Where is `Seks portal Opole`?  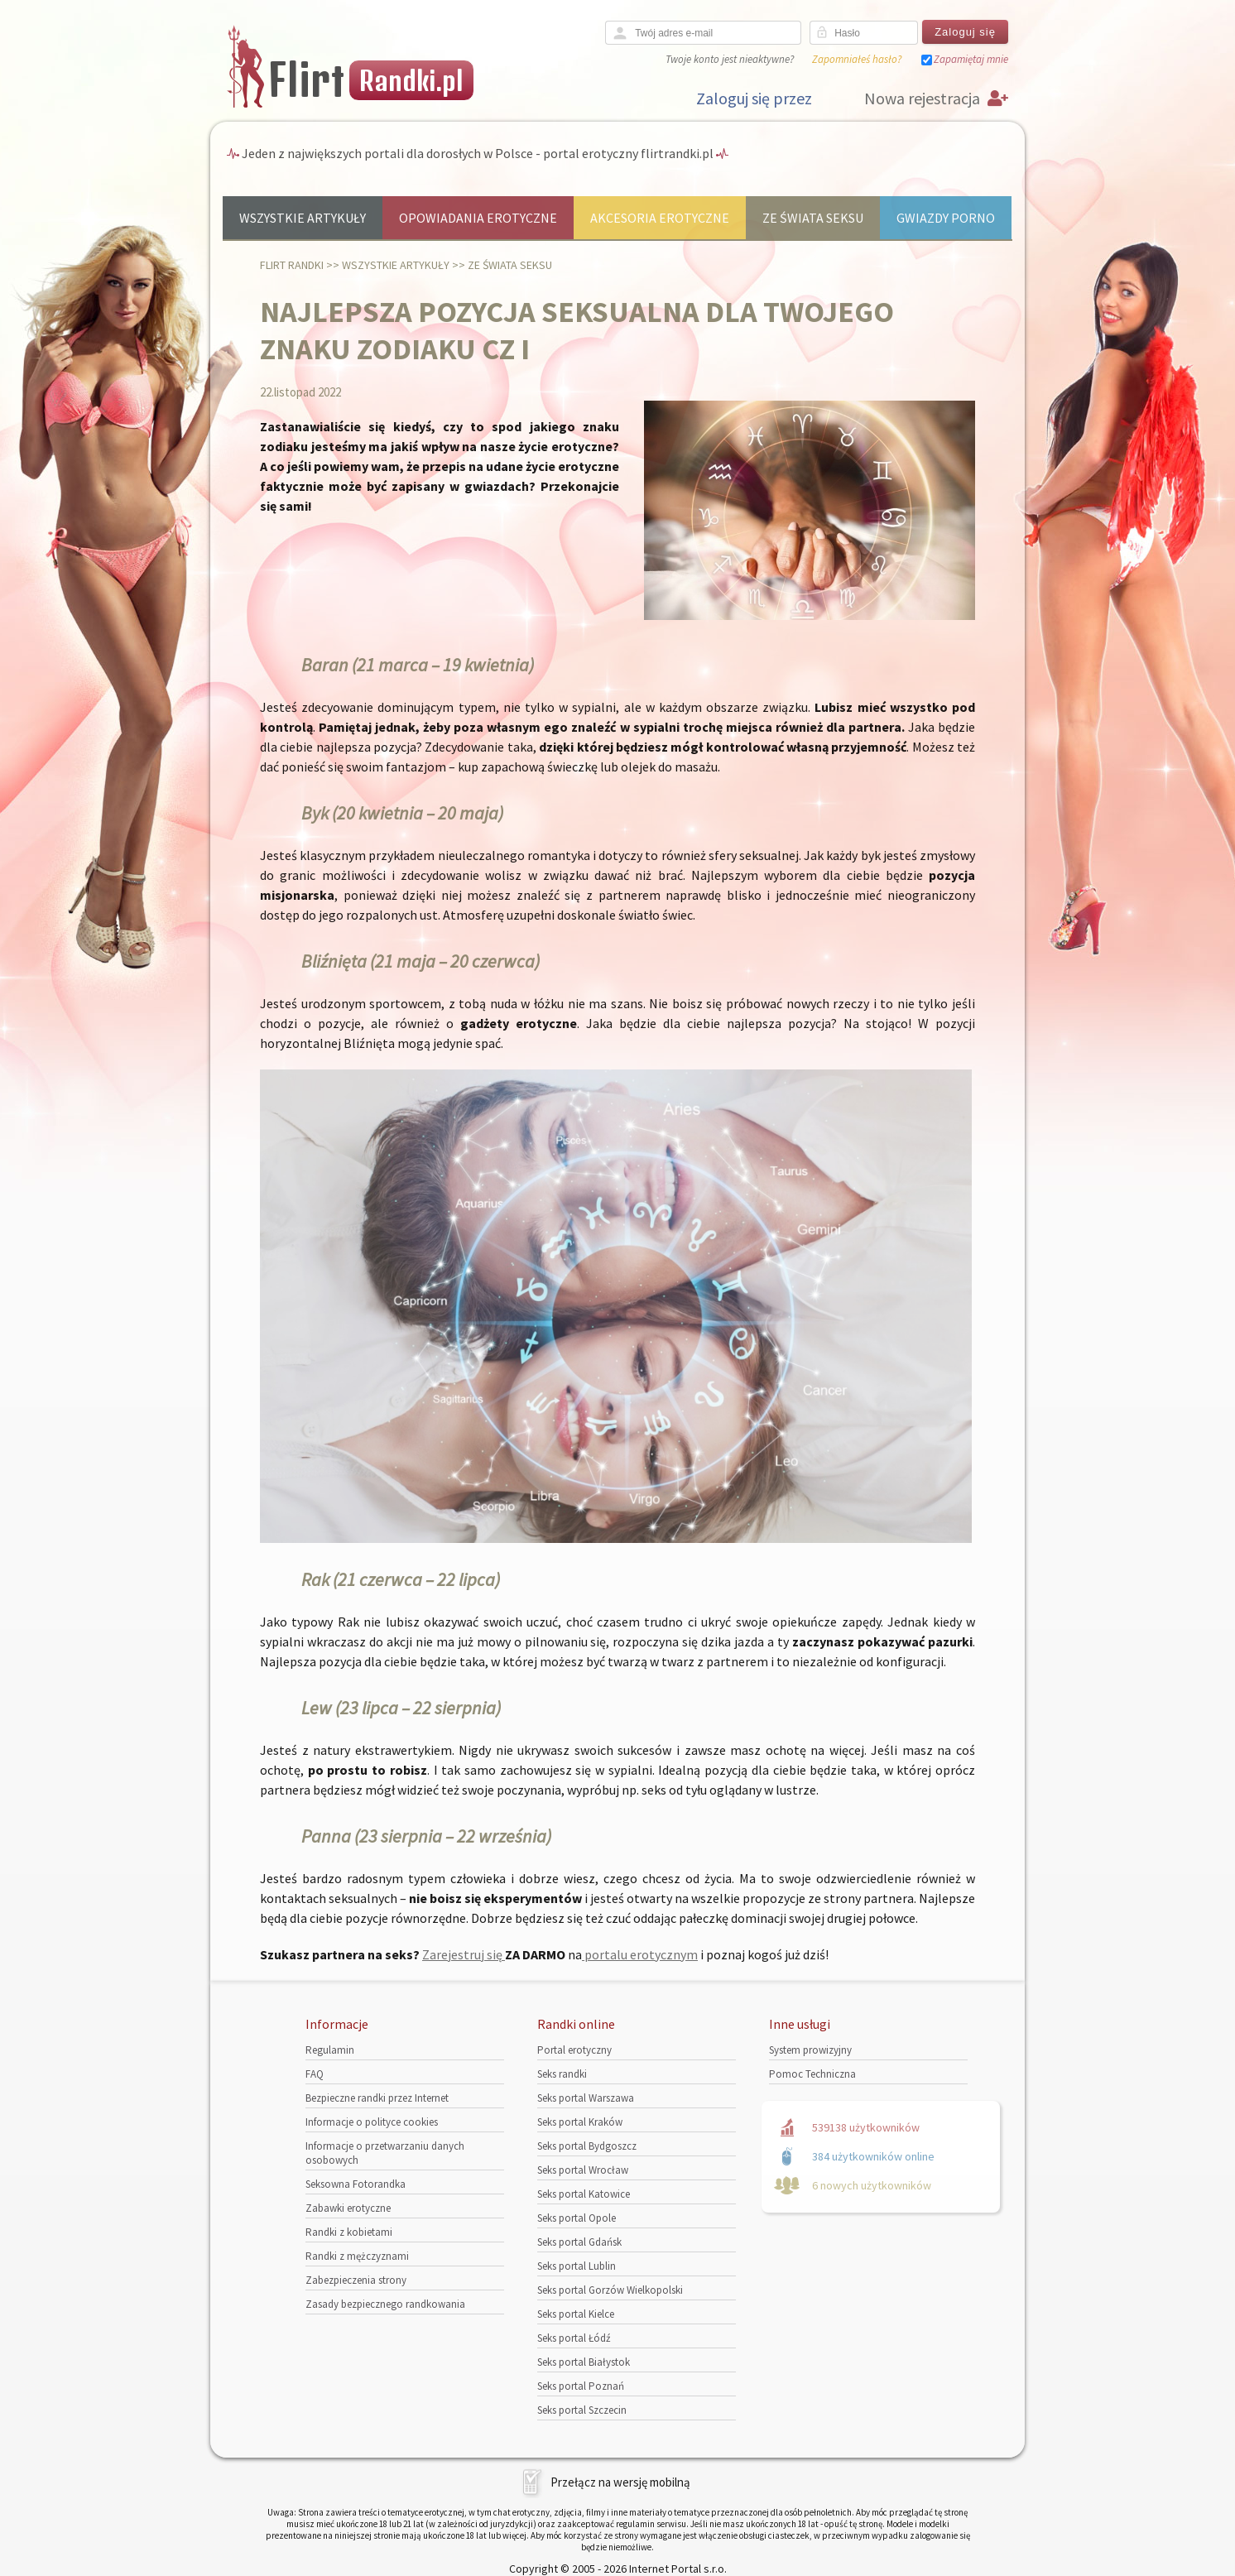 Seks portal Opole is located at coordinates (576, 2218).